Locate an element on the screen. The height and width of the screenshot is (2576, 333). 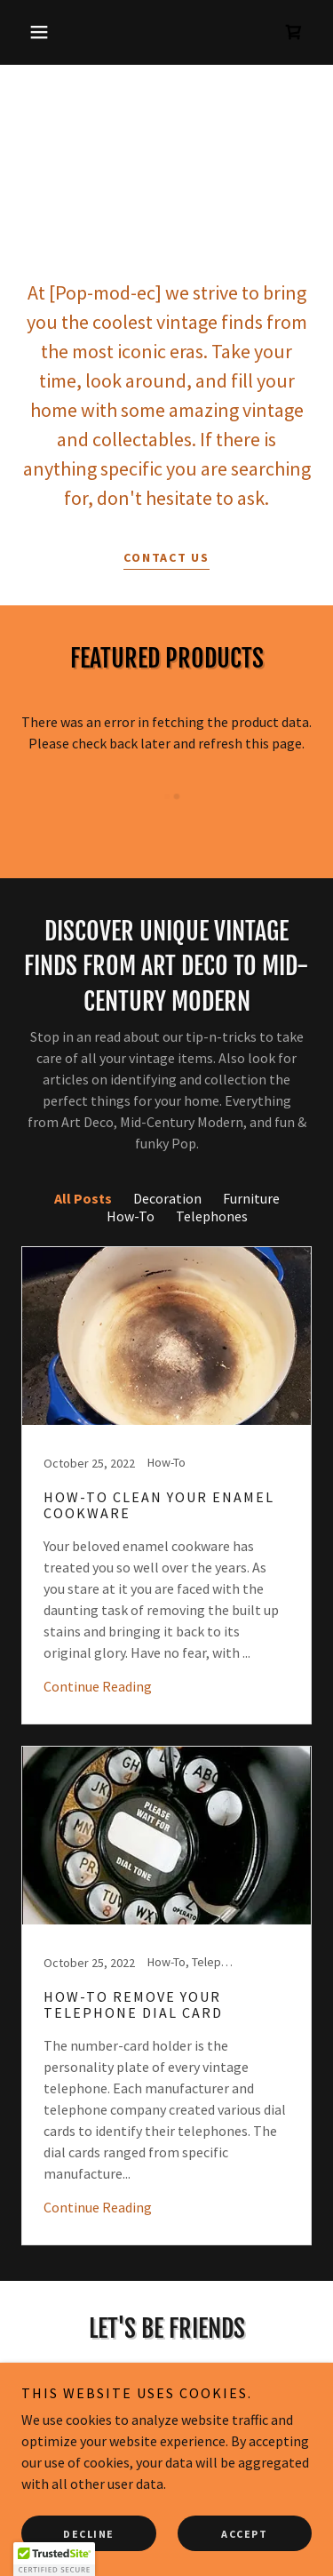
Furniture [link] is located at coordinates (251, 1198).